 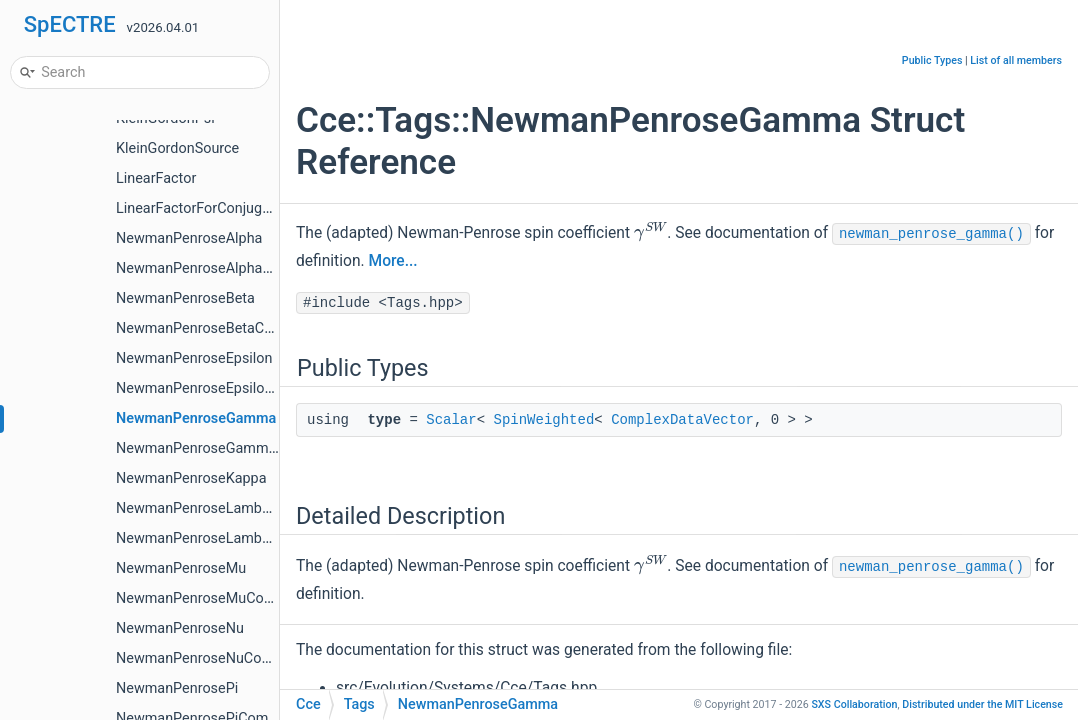 I want to click on SpinWeighted, so click(x=543, y=420).